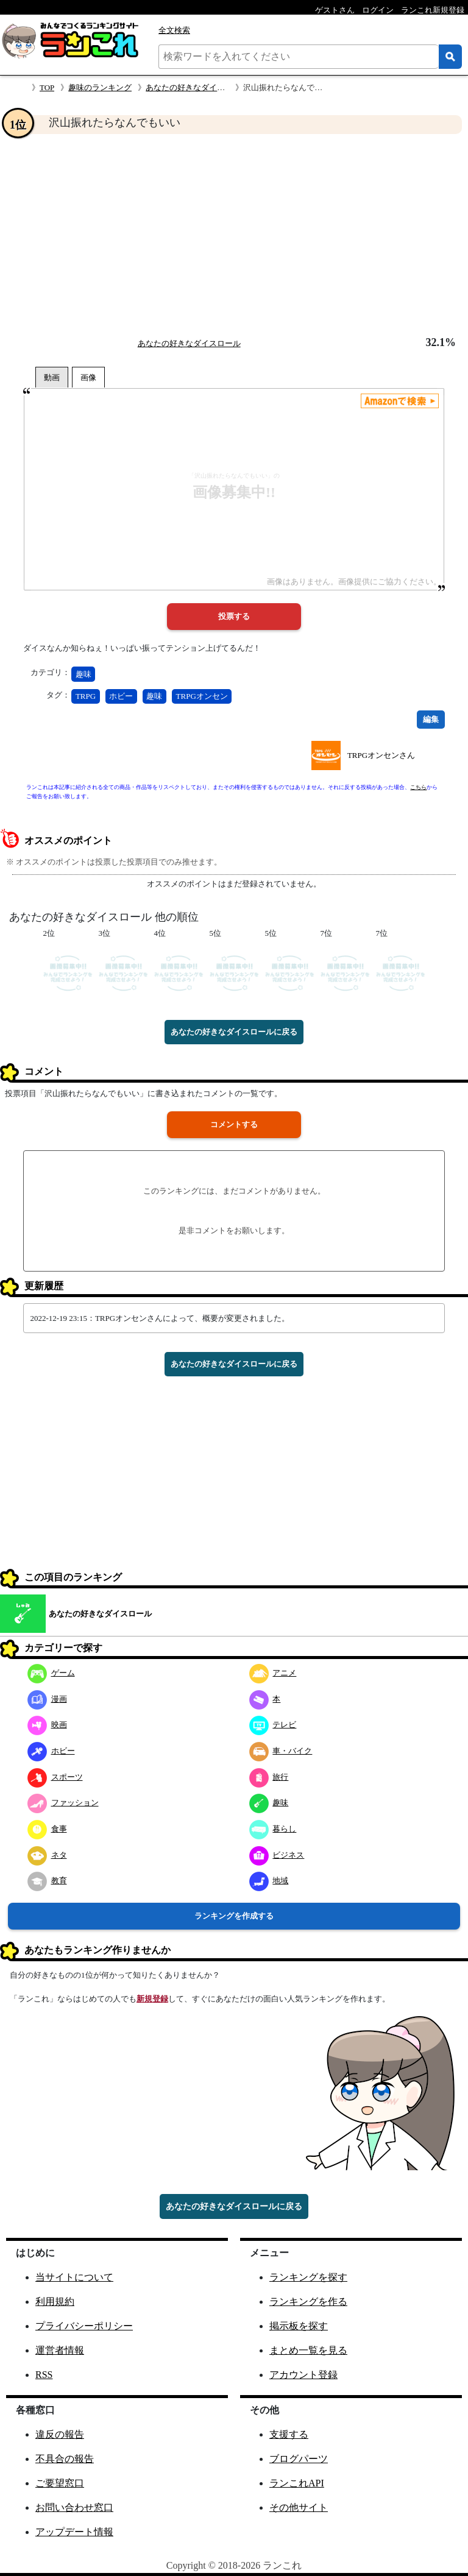 This screenshot has height=2576, width=468. What do you see at coordinates (234, 1124) in the screenshot?
I see `コメントする` at bounding box center [234, 1124].